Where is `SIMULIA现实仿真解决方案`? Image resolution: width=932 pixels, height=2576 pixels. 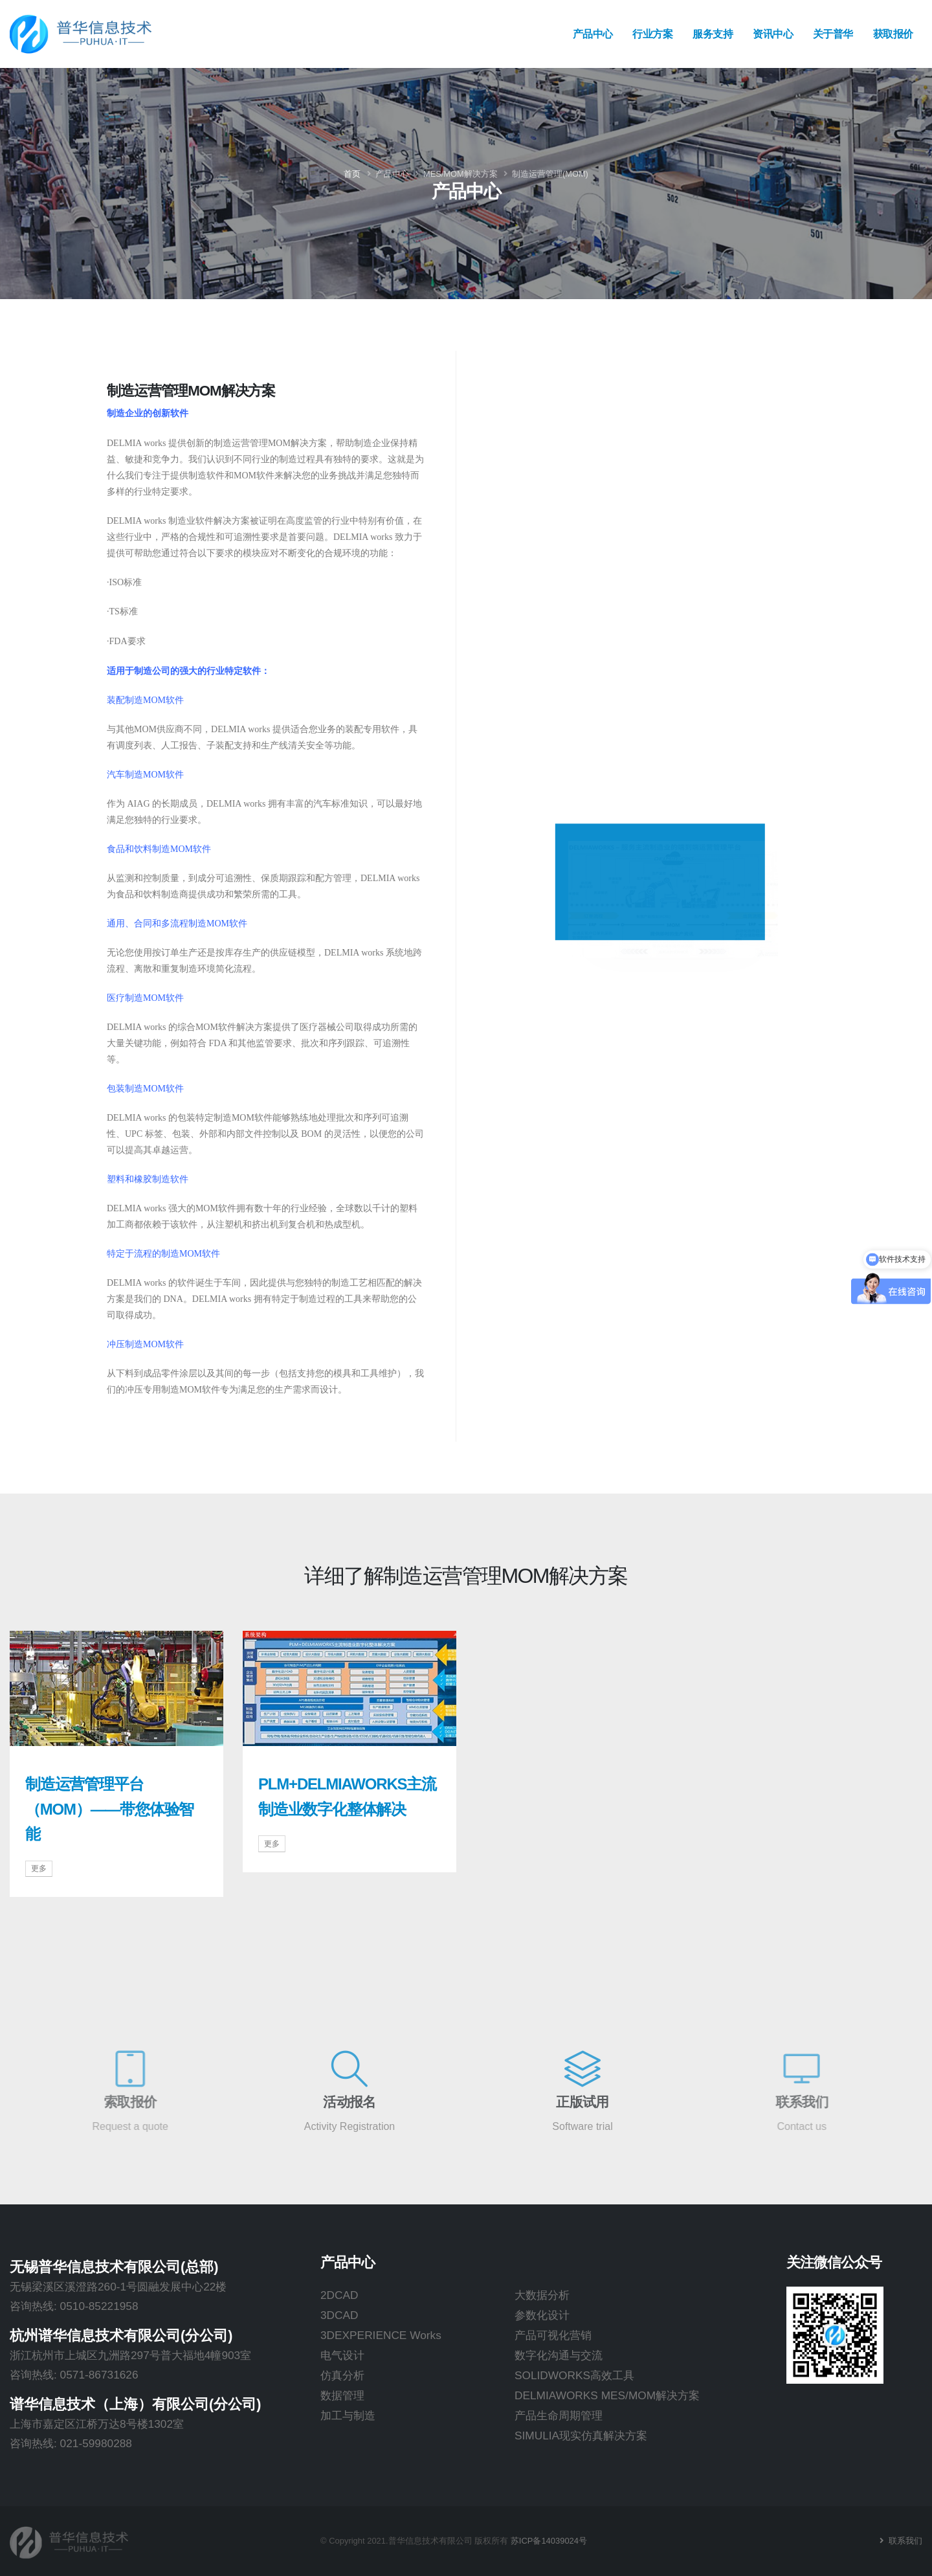
SIMULIA现实仿真解决方案 is located at coordinates (581, 2435).